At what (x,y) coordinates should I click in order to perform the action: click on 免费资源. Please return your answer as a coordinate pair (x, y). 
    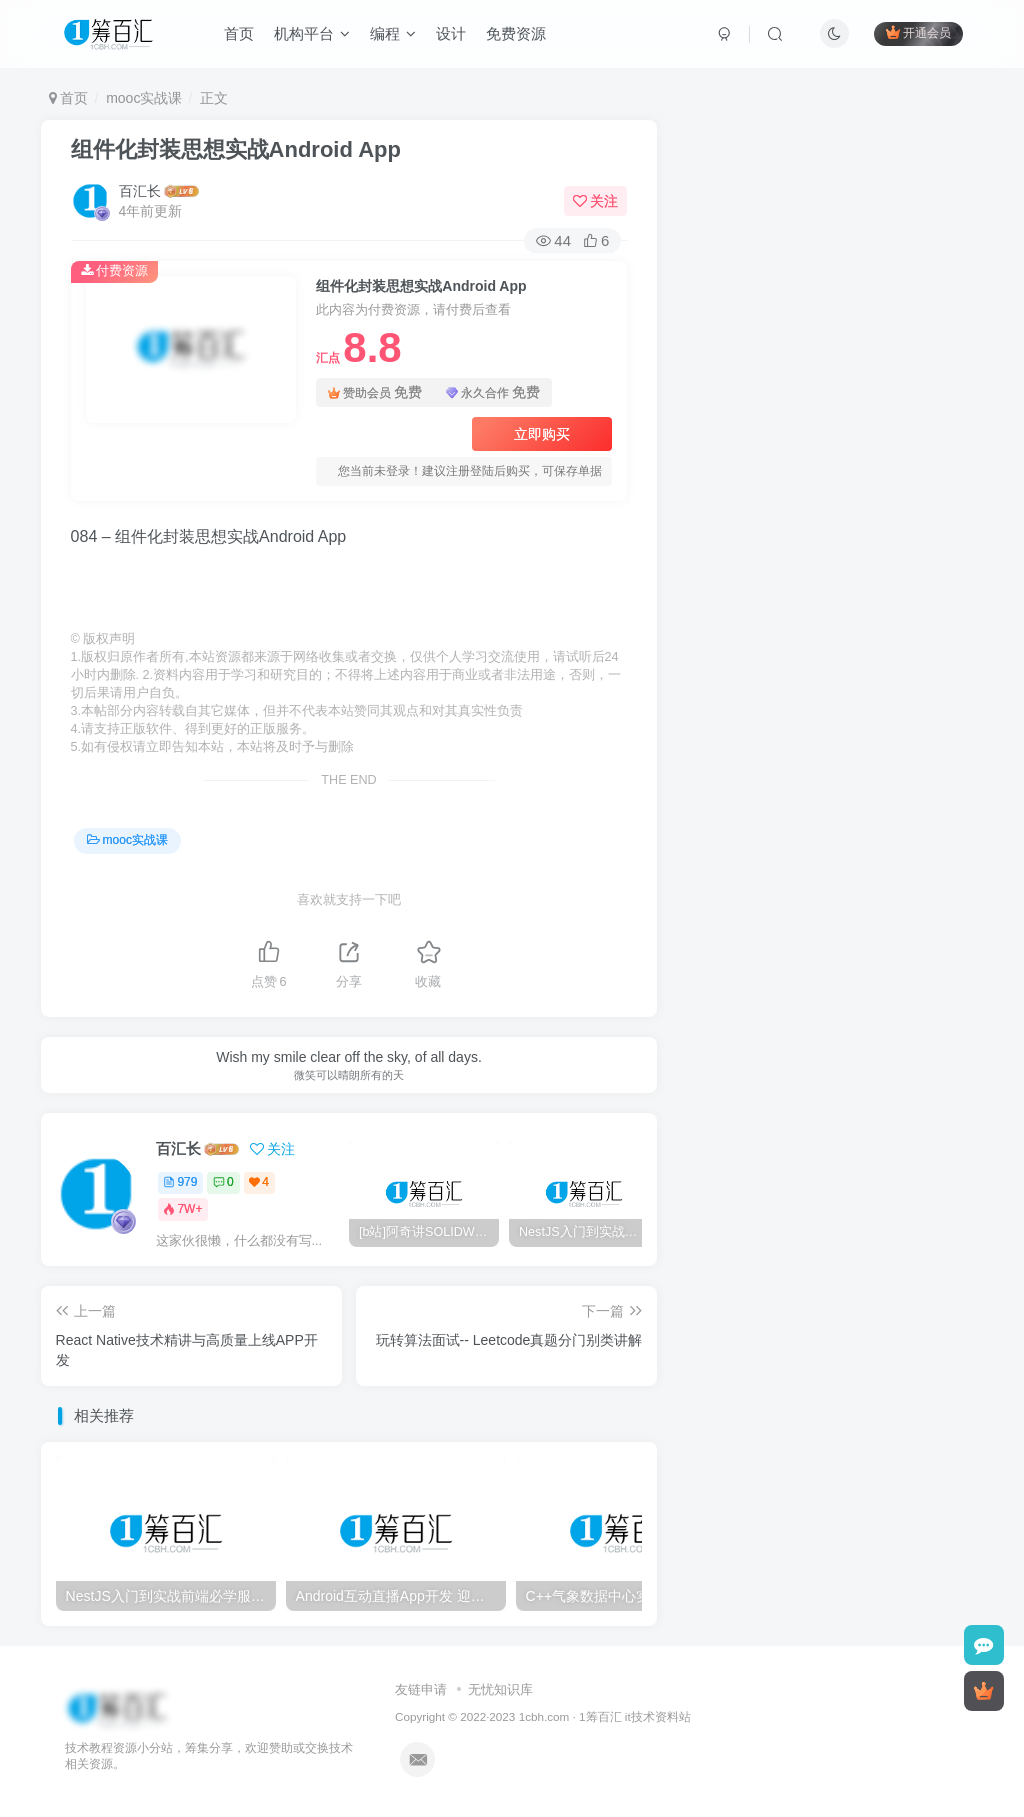
    Looking at the image, I should click on (516, 33).